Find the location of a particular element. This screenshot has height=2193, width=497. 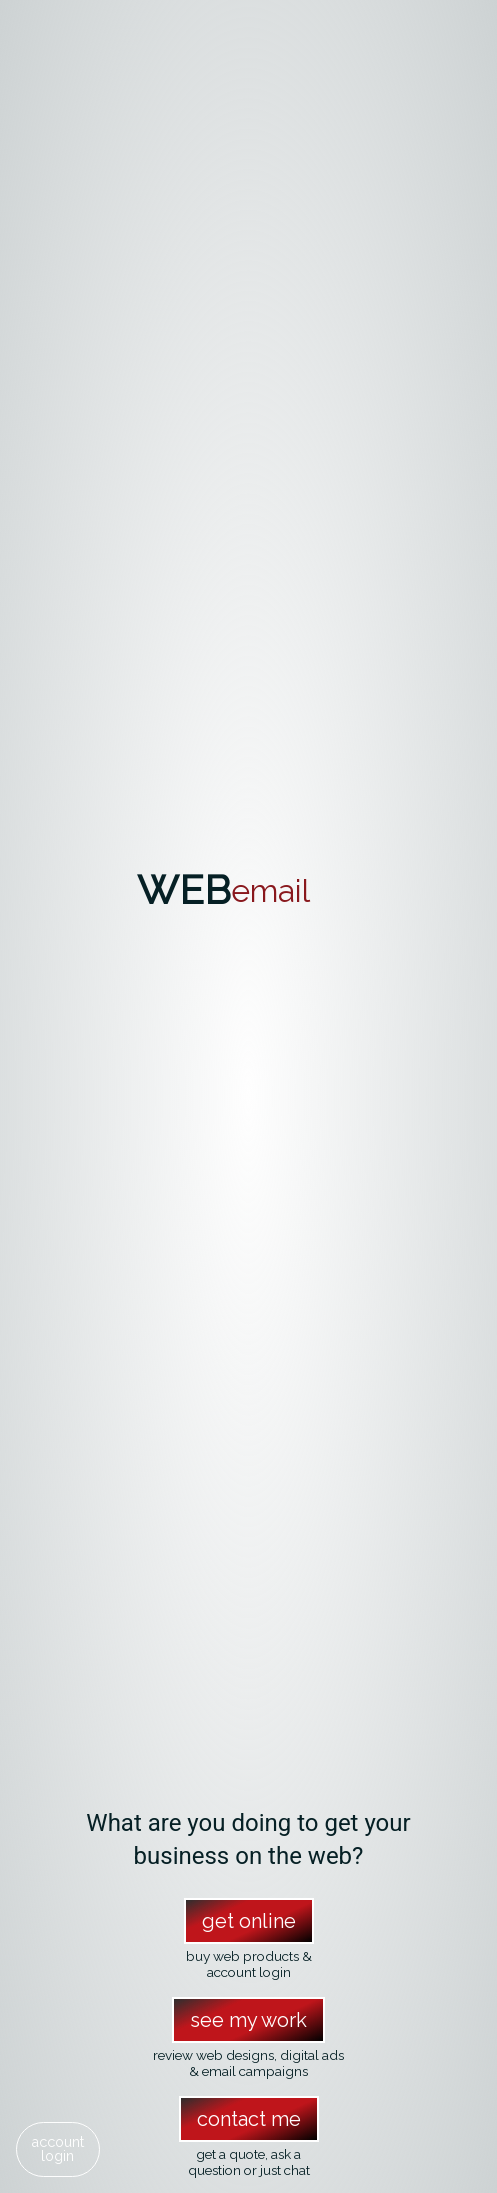

accountlogin is located at coordinates (57, 2148).